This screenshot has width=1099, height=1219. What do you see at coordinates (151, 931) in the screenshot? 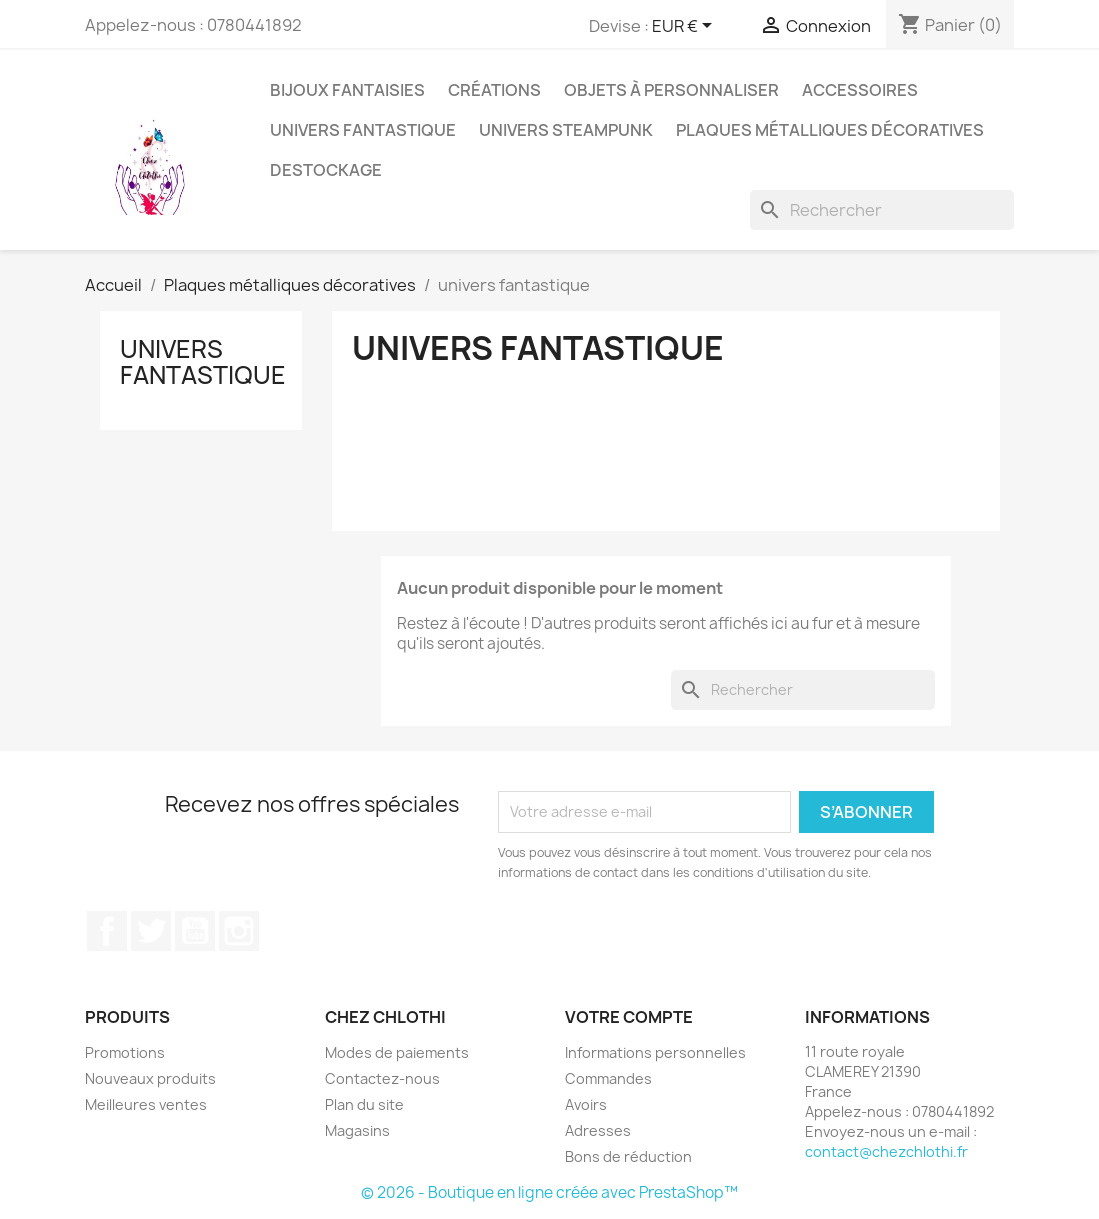
I see `Twitter` at bounding box center [151, 931].